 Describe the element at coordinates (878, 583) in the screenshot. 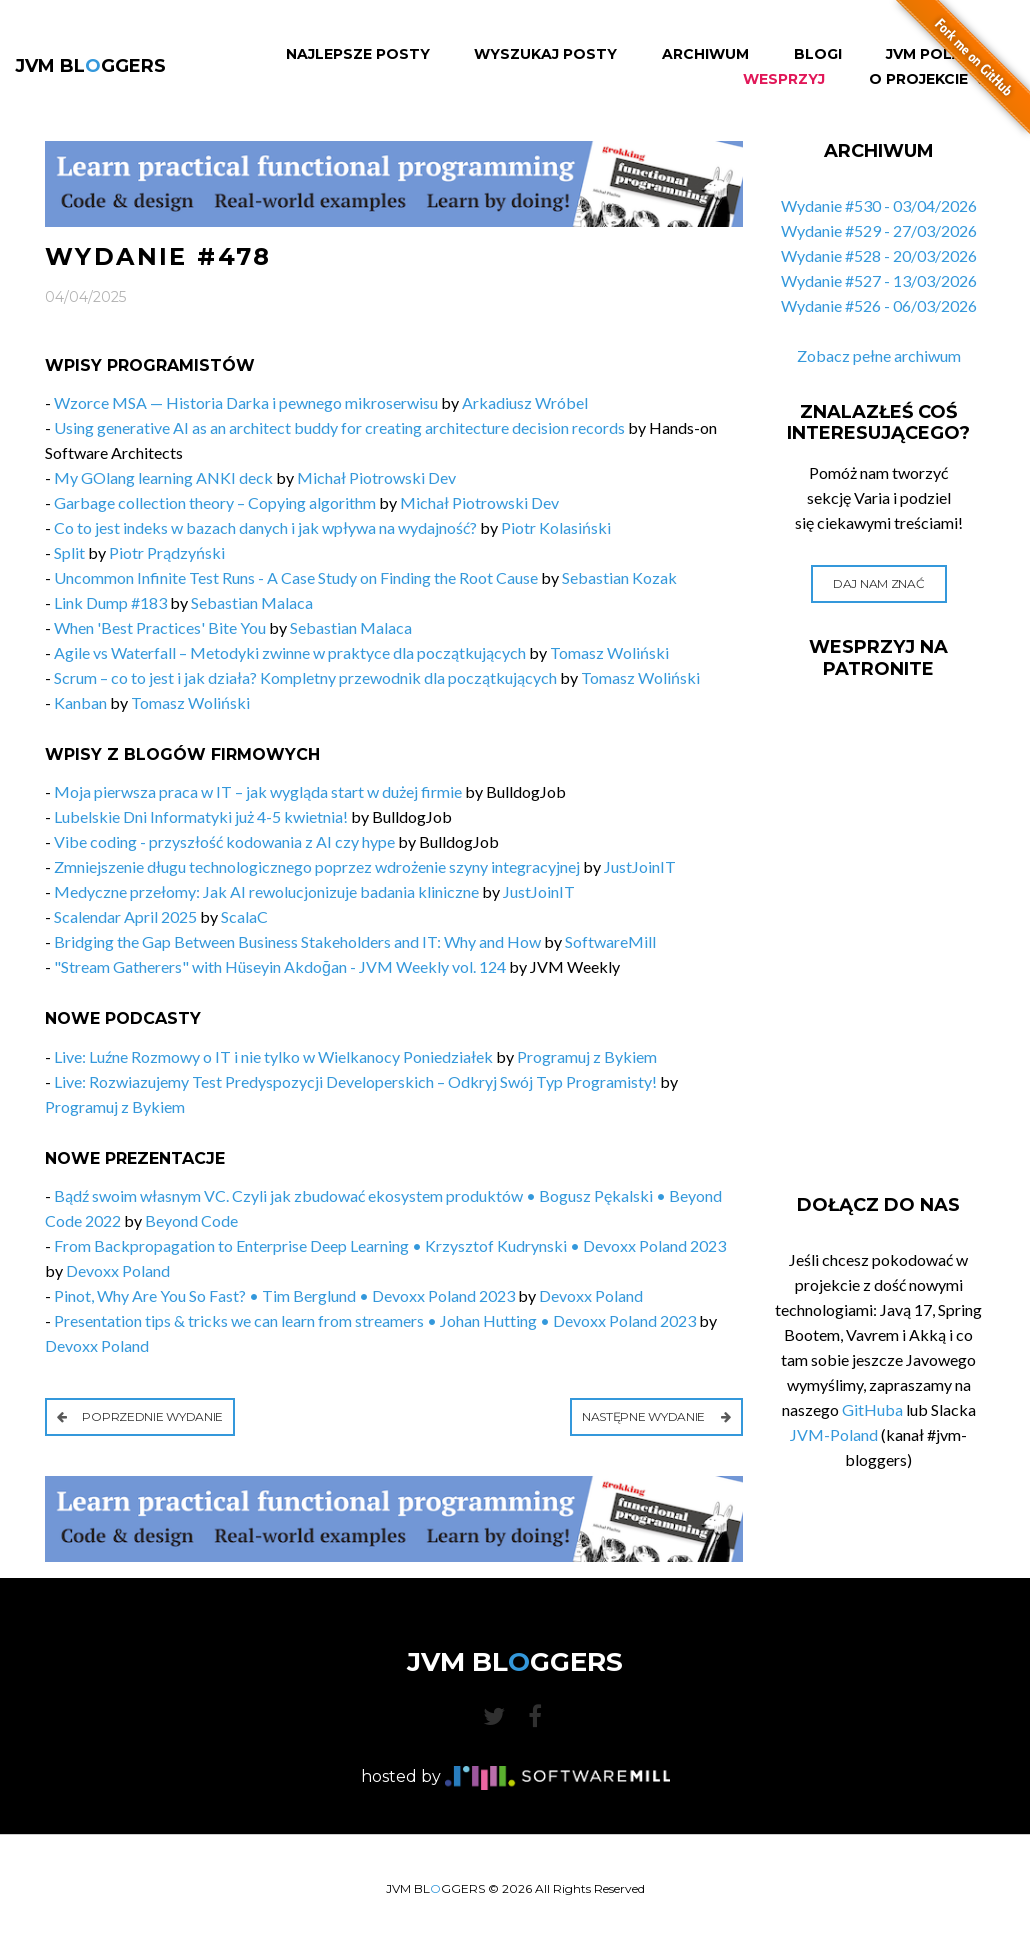

I see `Daj nam znać` at that location.